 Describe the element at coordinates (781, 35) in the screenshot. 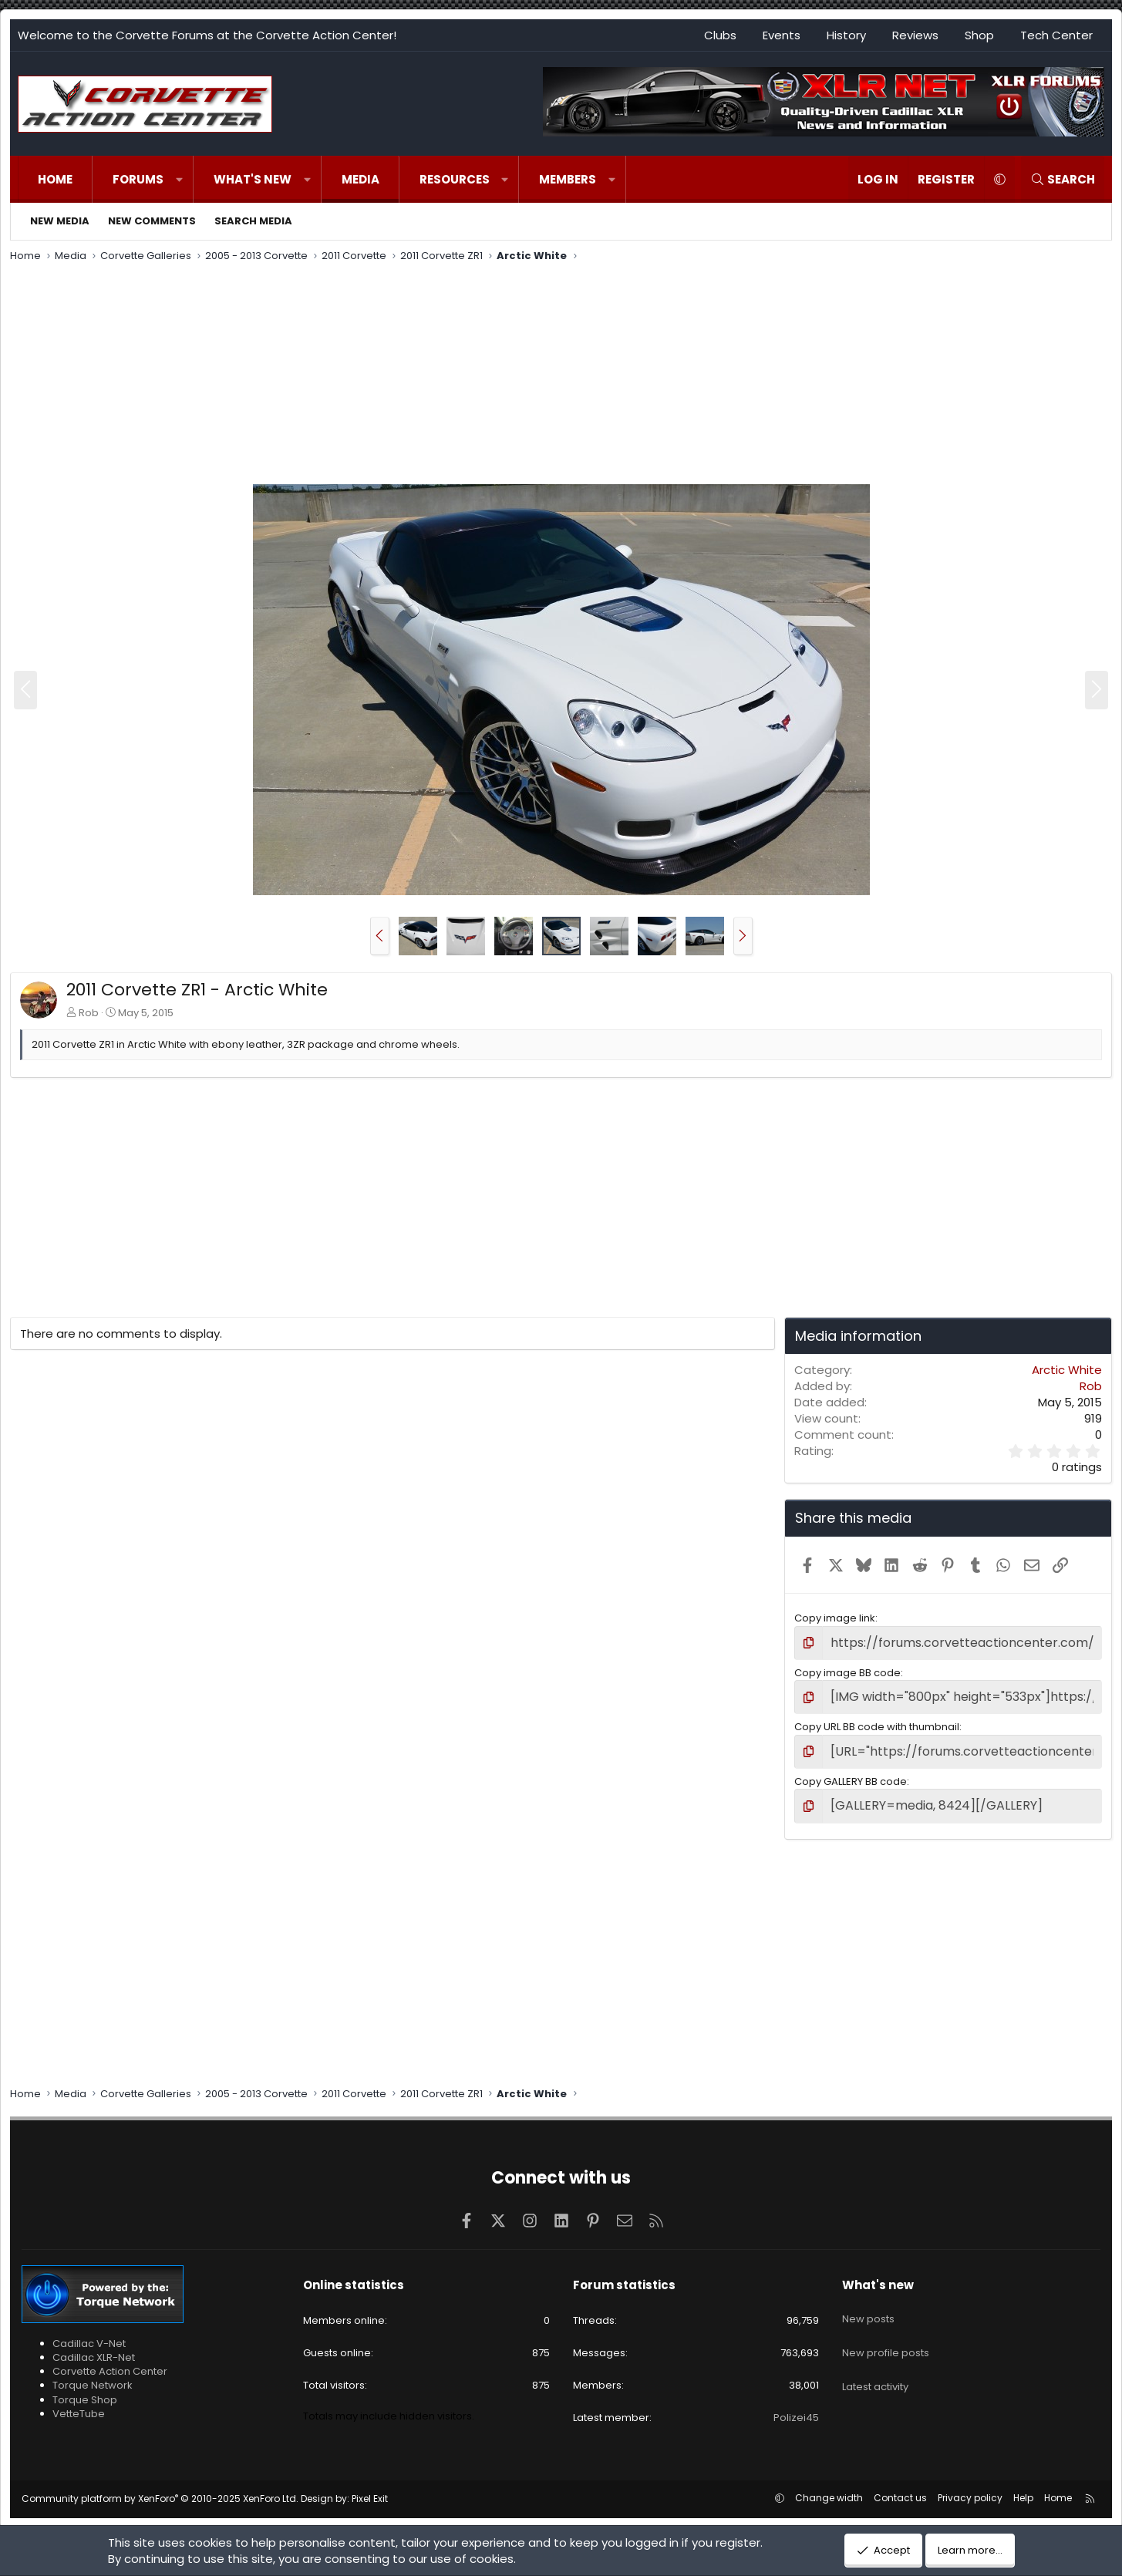

I see `Events` at that location.